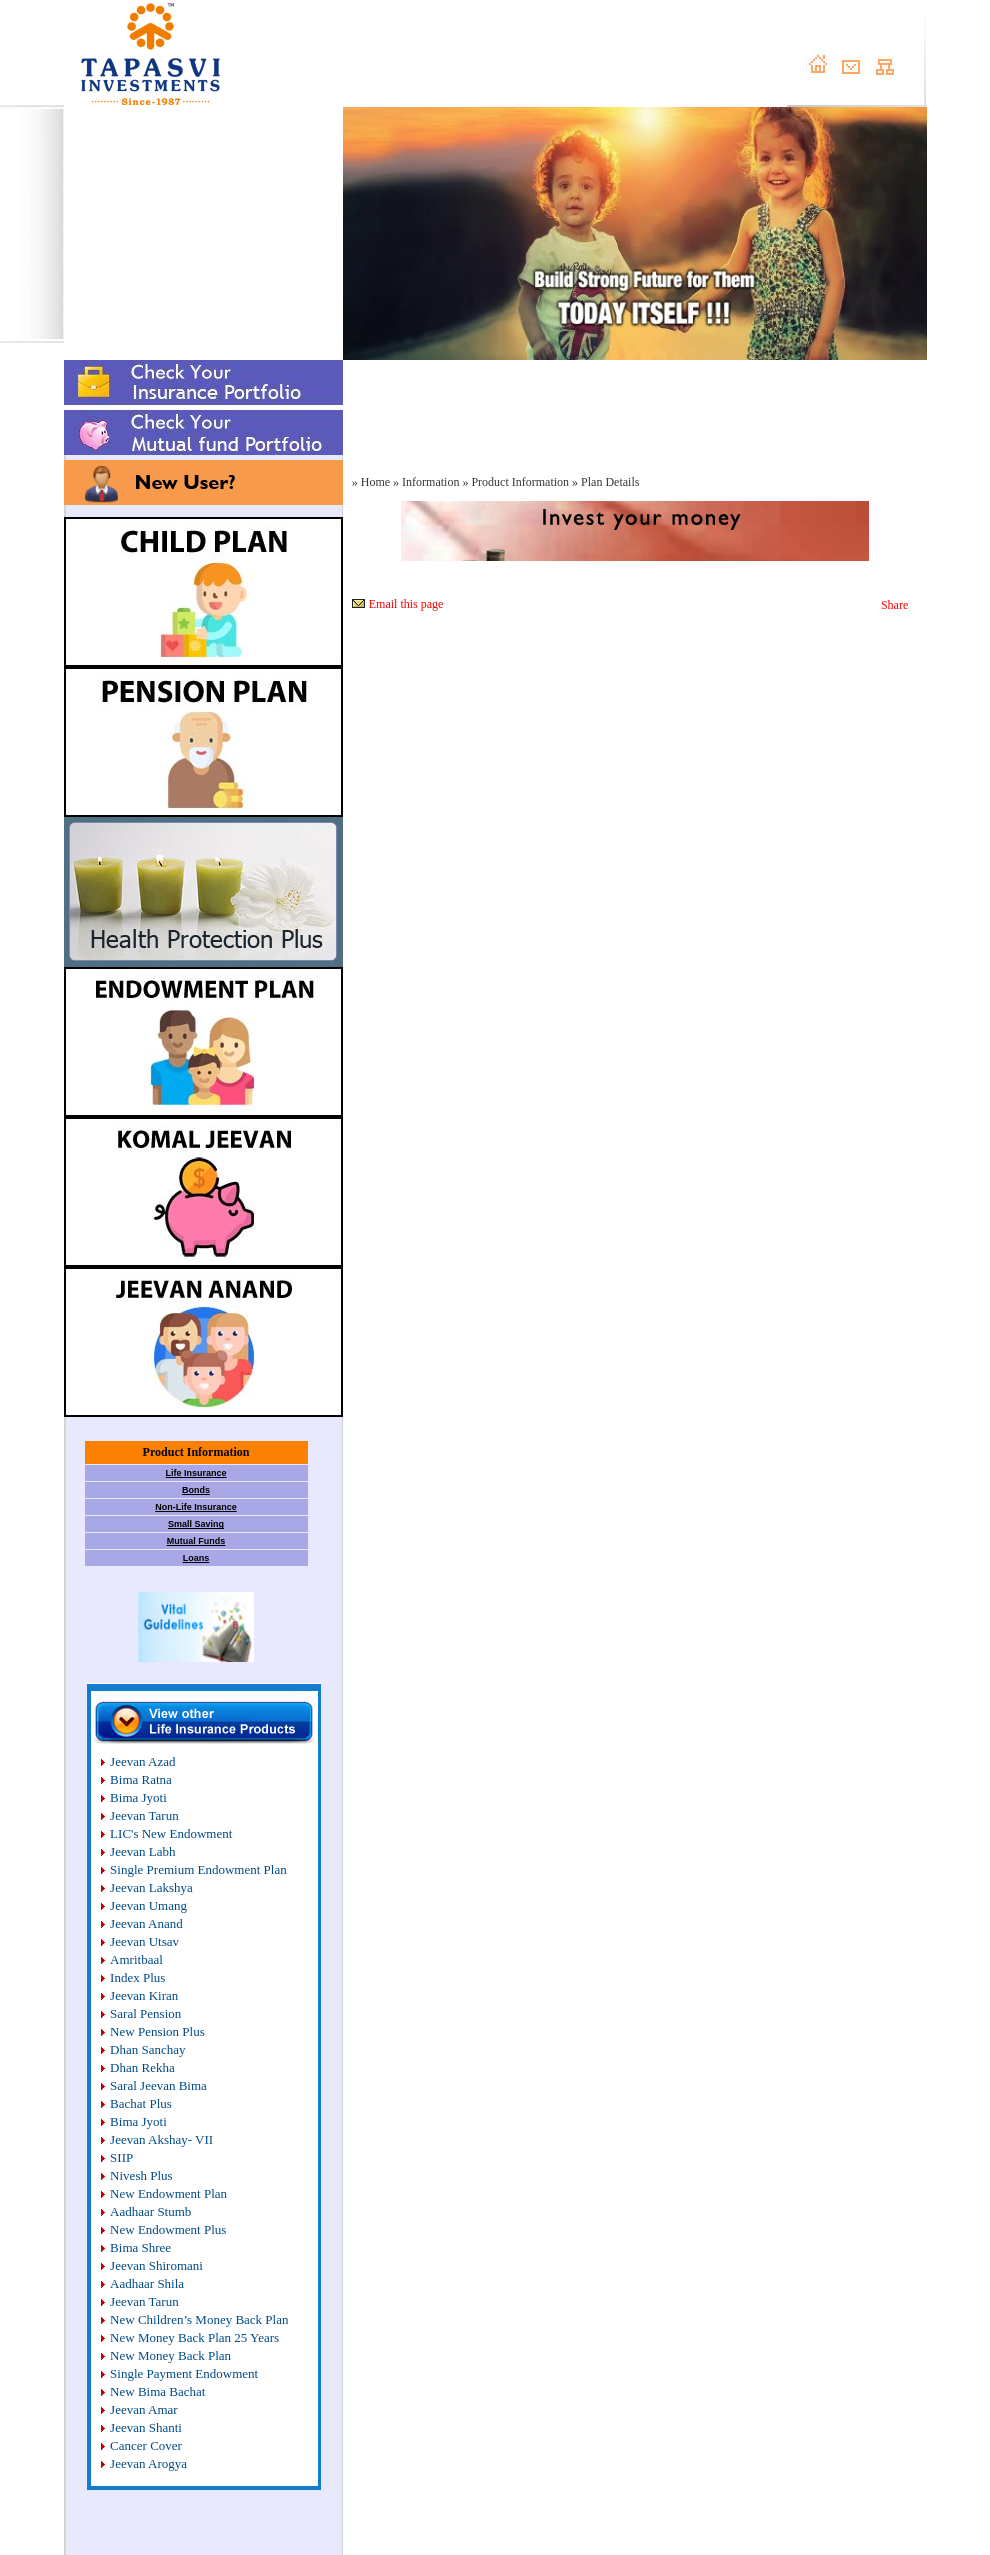 This screenshot has width=990, height=2555. I want to click on Life Insurance, so click(195, 1473).